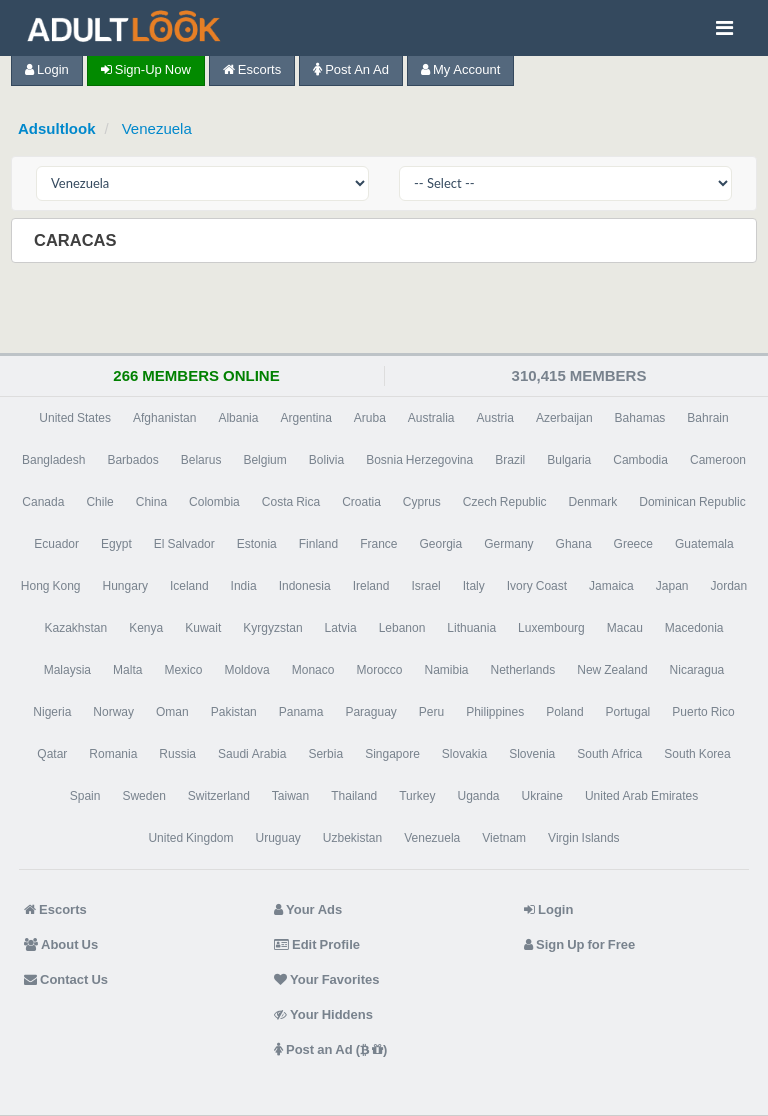 This screenshot has width=768, height=1116. I want to click on Netherlands, so click(523, 670).